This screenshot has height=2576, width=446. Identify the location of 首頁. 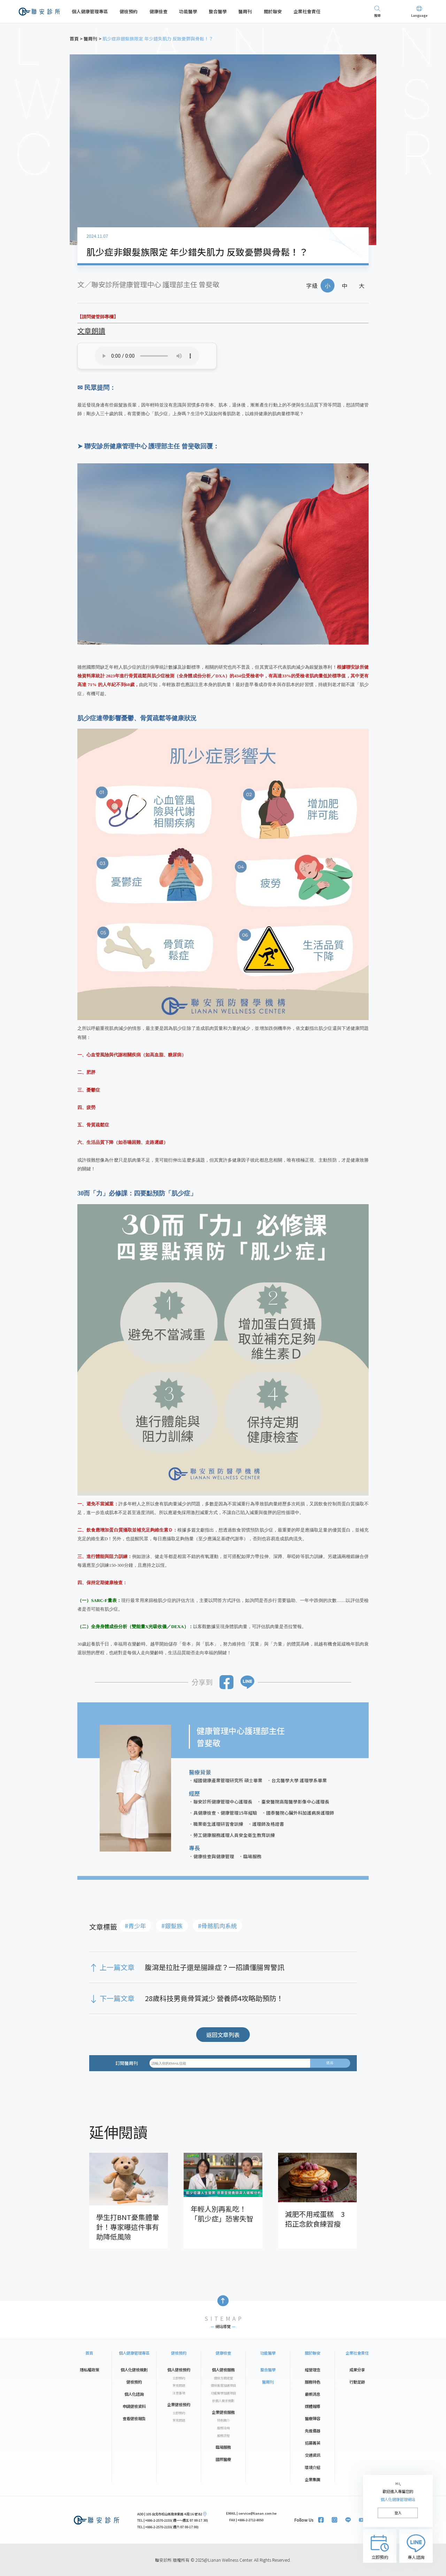
(89, 2353).